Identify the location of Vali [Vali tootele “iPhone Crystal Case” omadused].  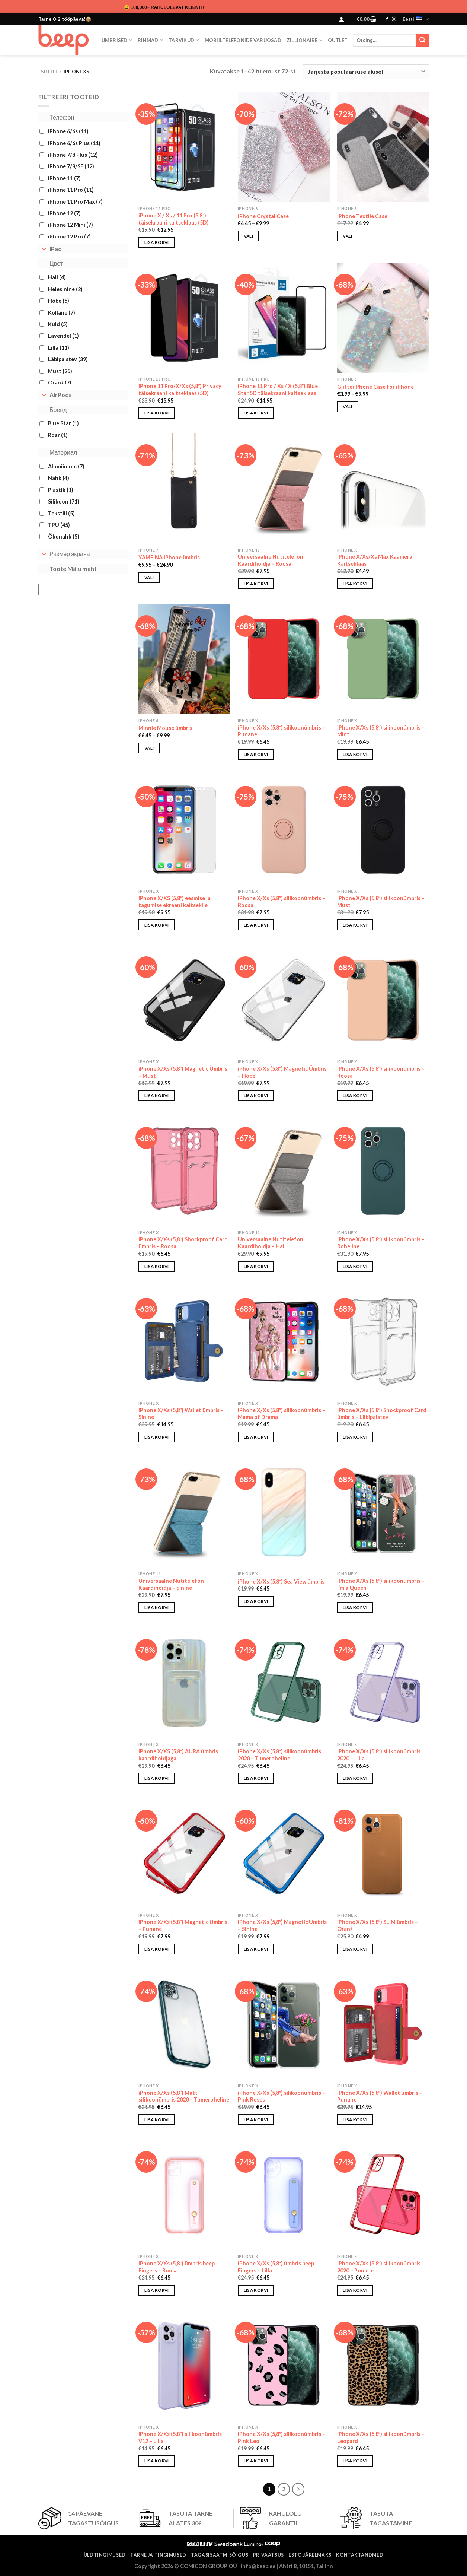
(248, 236).